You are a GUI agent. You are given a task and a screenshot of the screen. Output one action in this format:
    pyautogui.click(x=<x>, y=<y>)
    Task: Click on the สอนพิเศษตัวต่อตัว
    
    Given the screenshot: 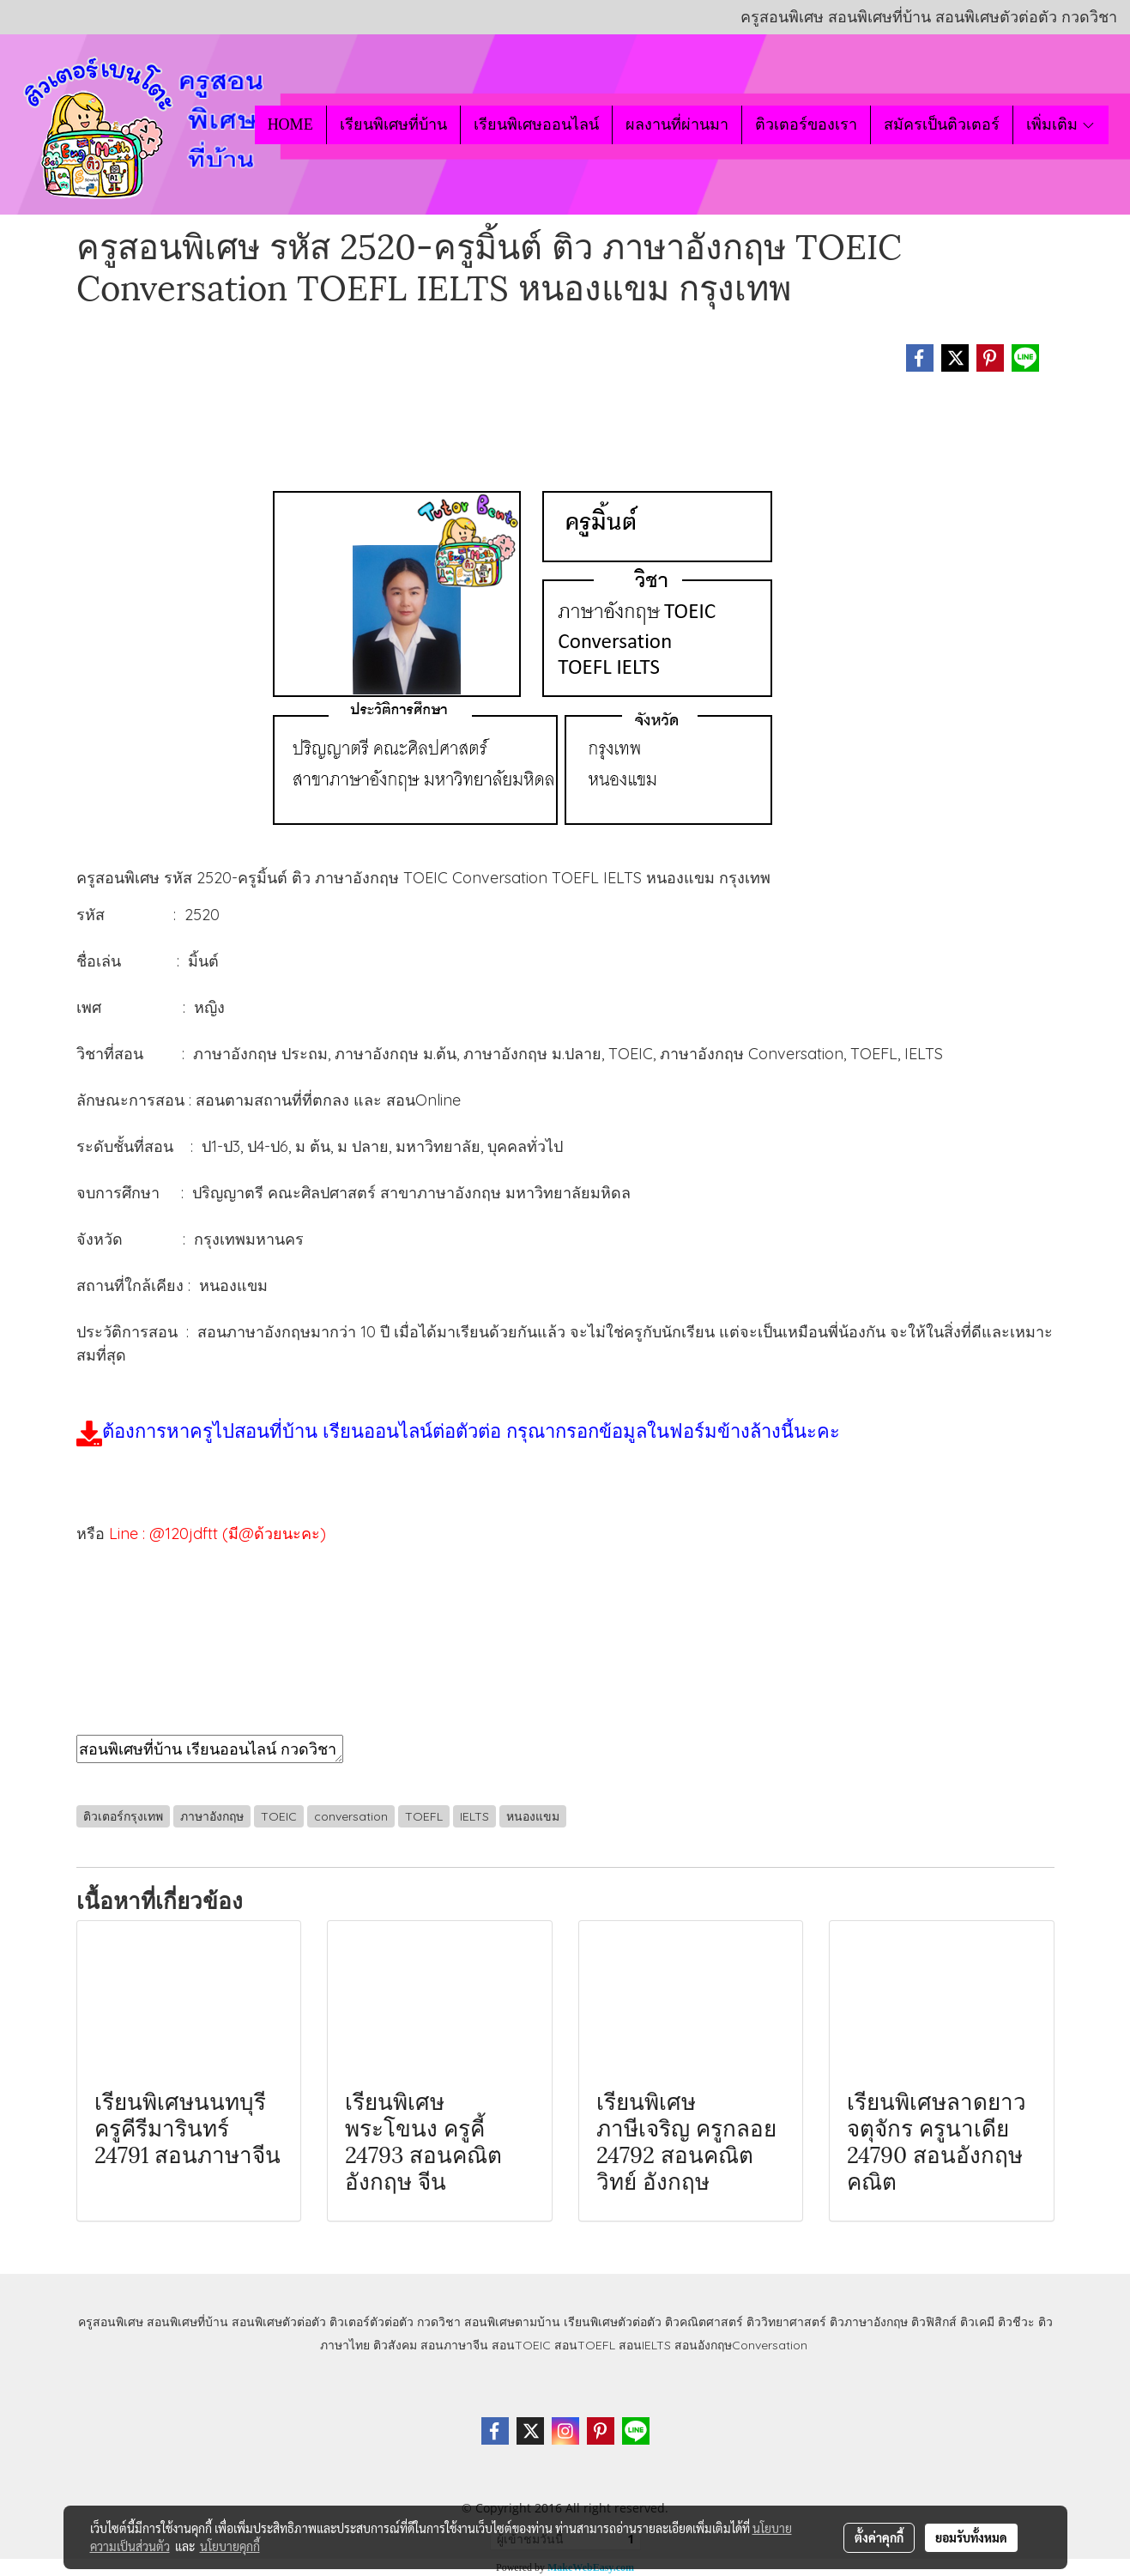 What is the action you would take?
    pyautogui.click(x=279, y=2322)
    